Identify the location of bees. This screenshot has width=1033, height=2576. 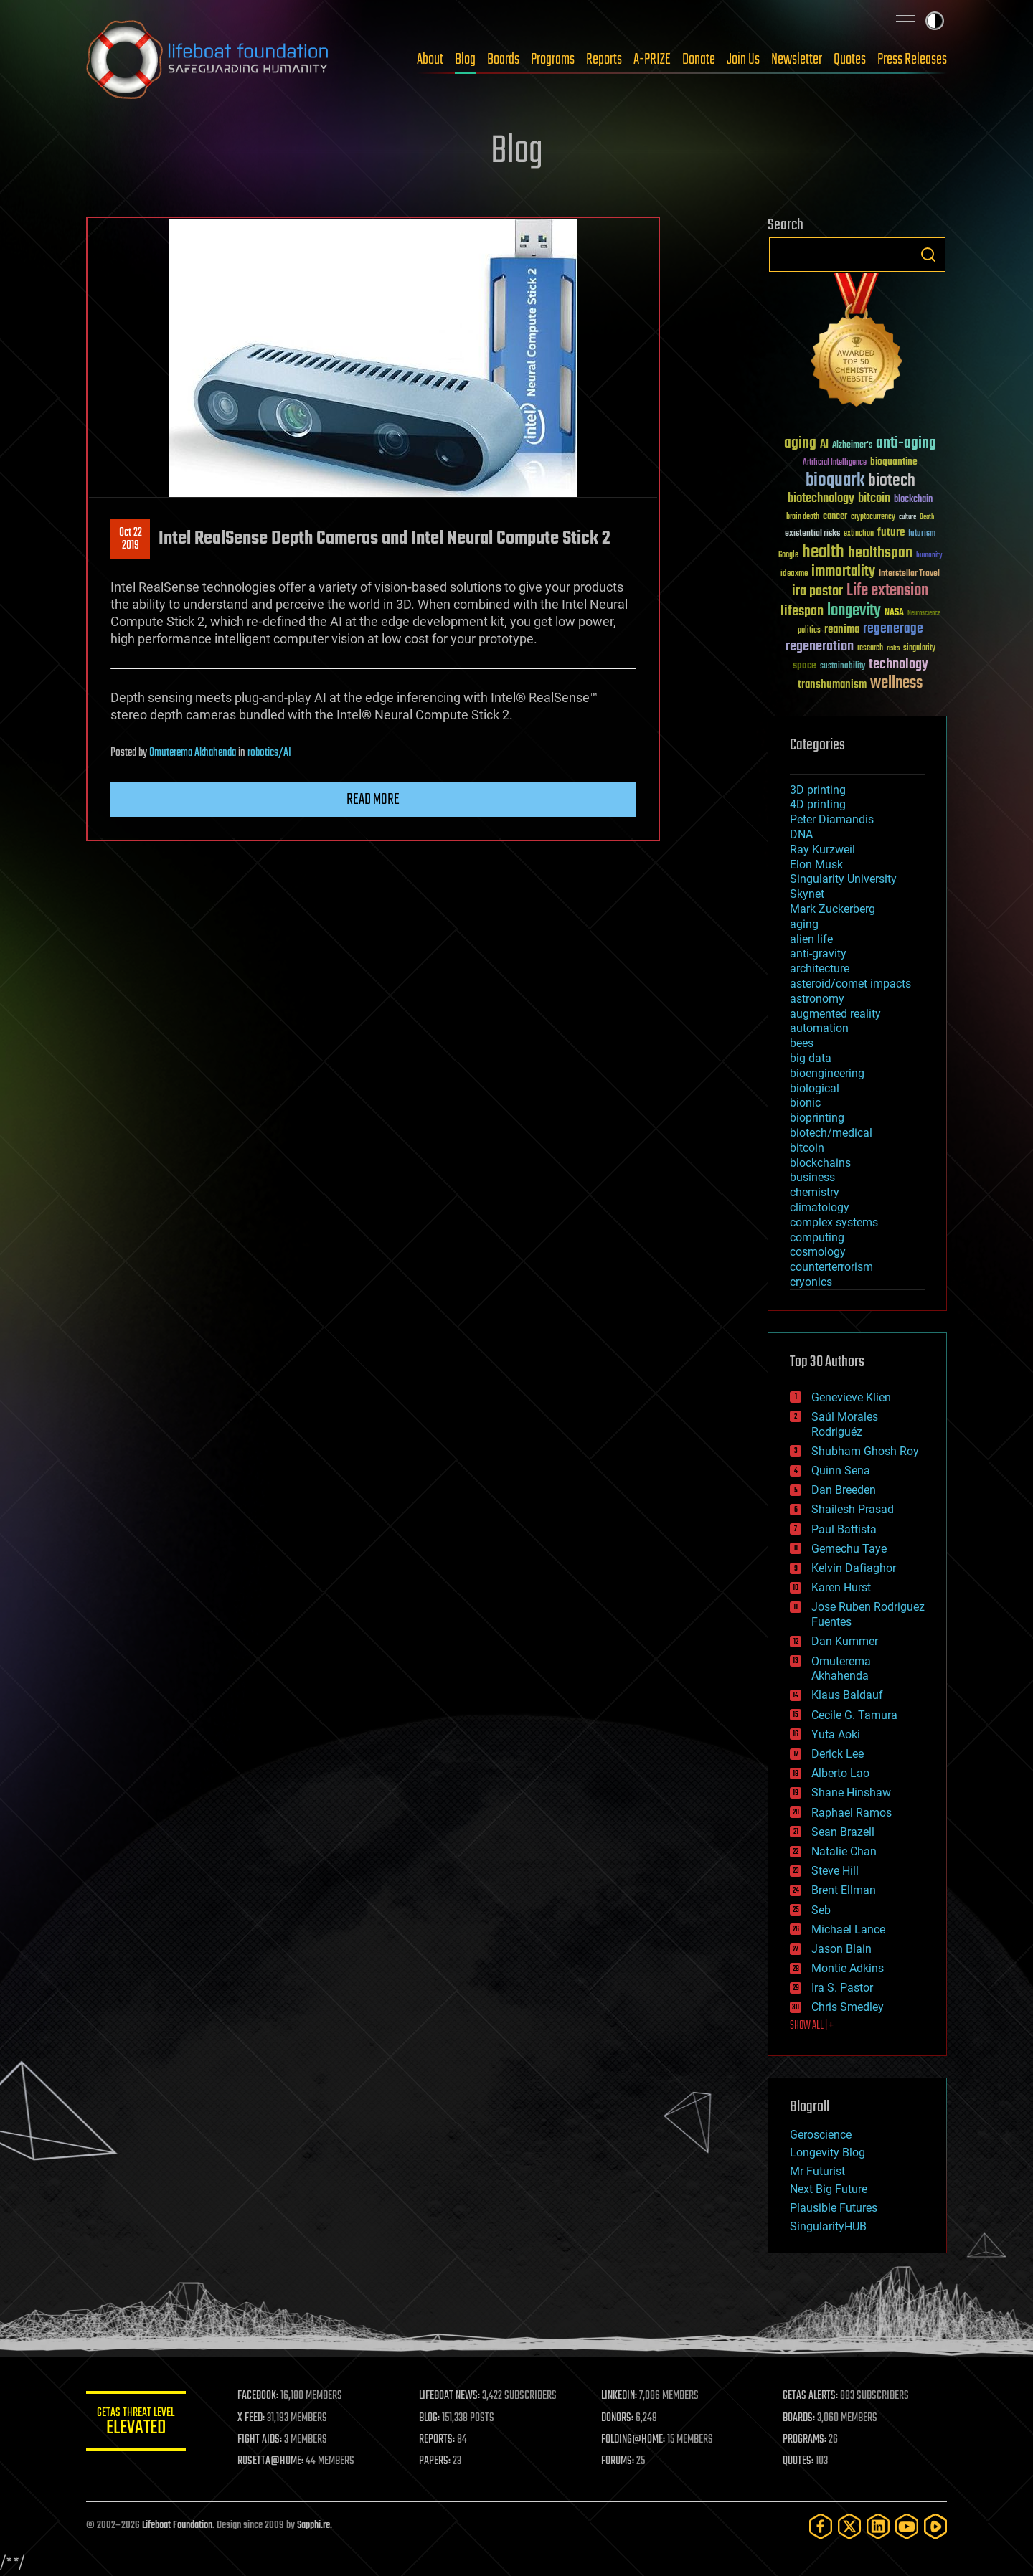
(801, 1043).